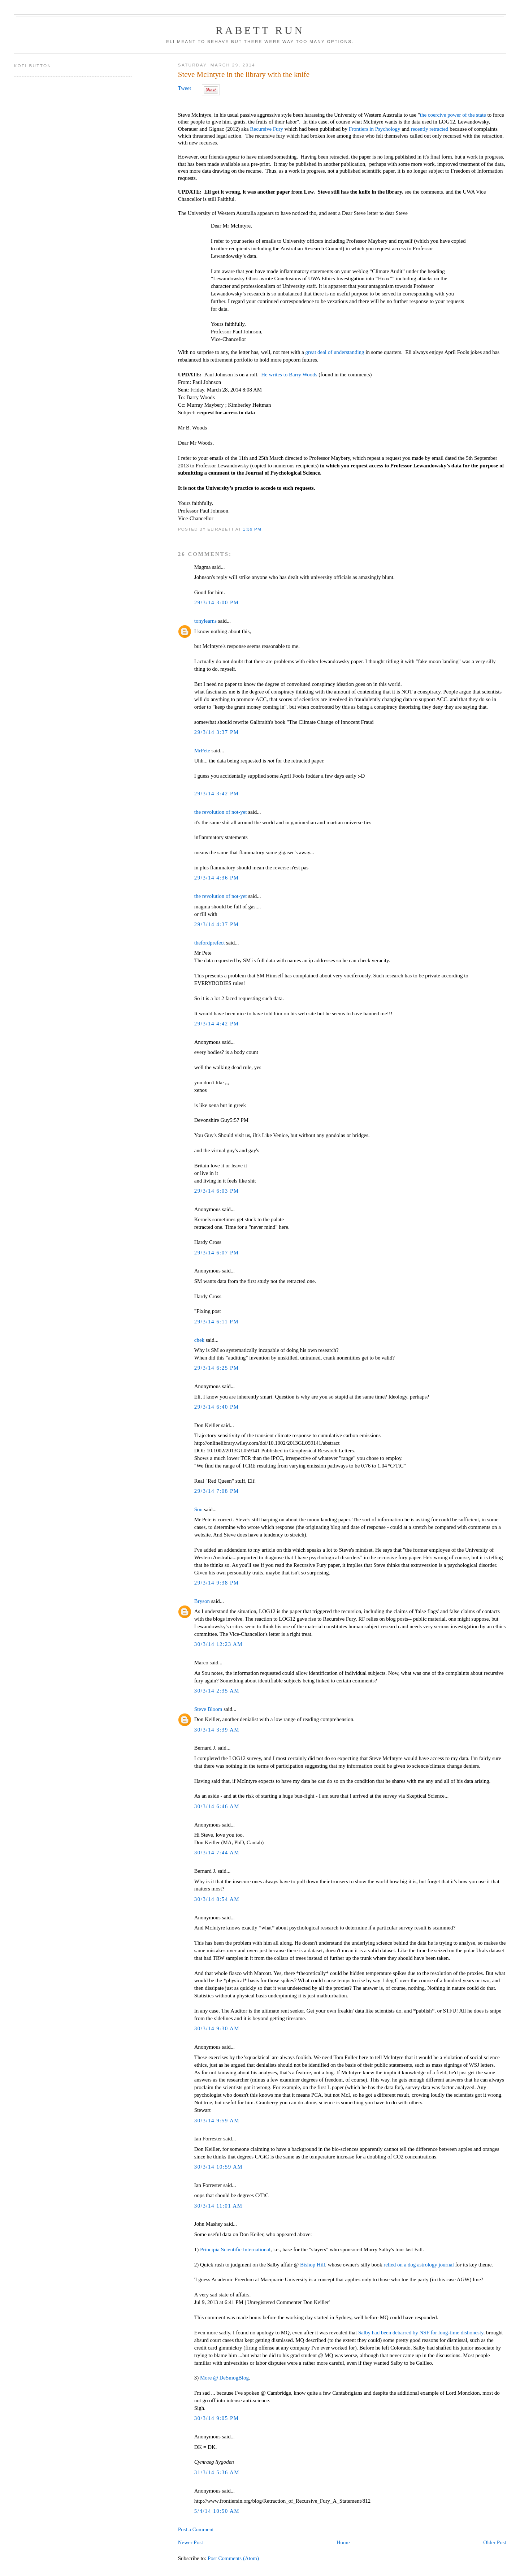  I want to click on Newer Post, so click(190, 2542).